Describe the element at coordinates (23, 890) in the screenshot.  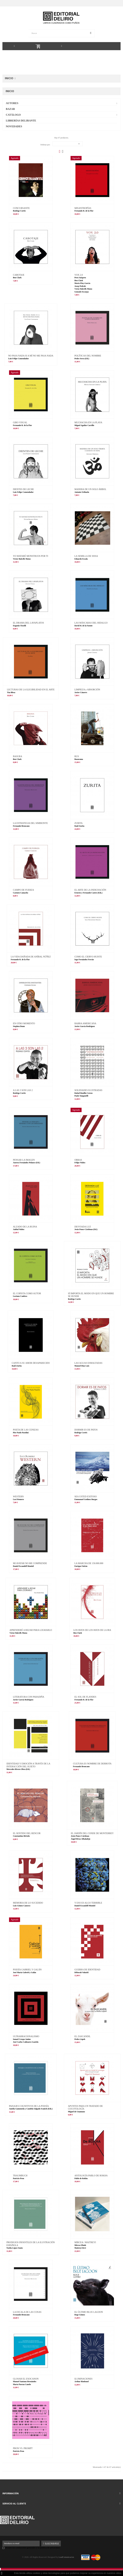
I see `CAMPO DE FUERZA` at that location.